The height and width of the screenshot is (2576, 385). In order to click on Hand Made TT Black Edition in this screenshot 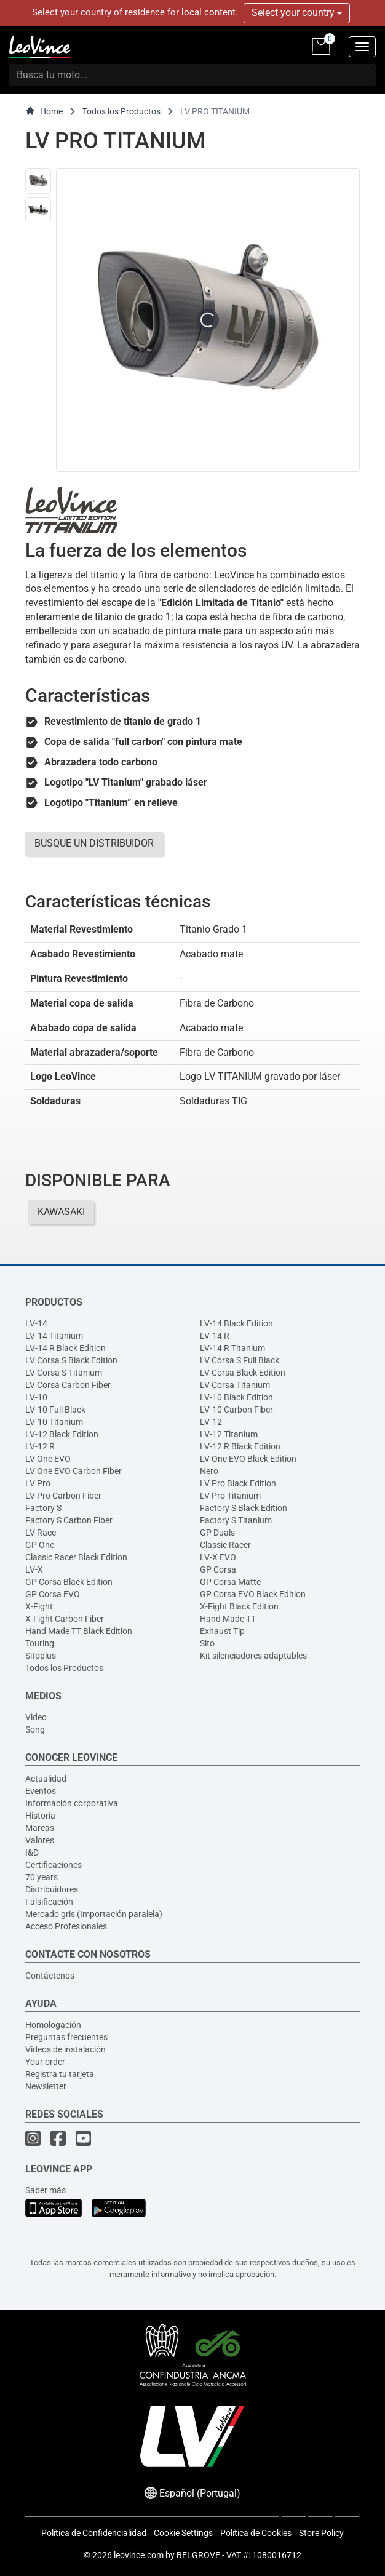, I will do `click(78, 1631)`.